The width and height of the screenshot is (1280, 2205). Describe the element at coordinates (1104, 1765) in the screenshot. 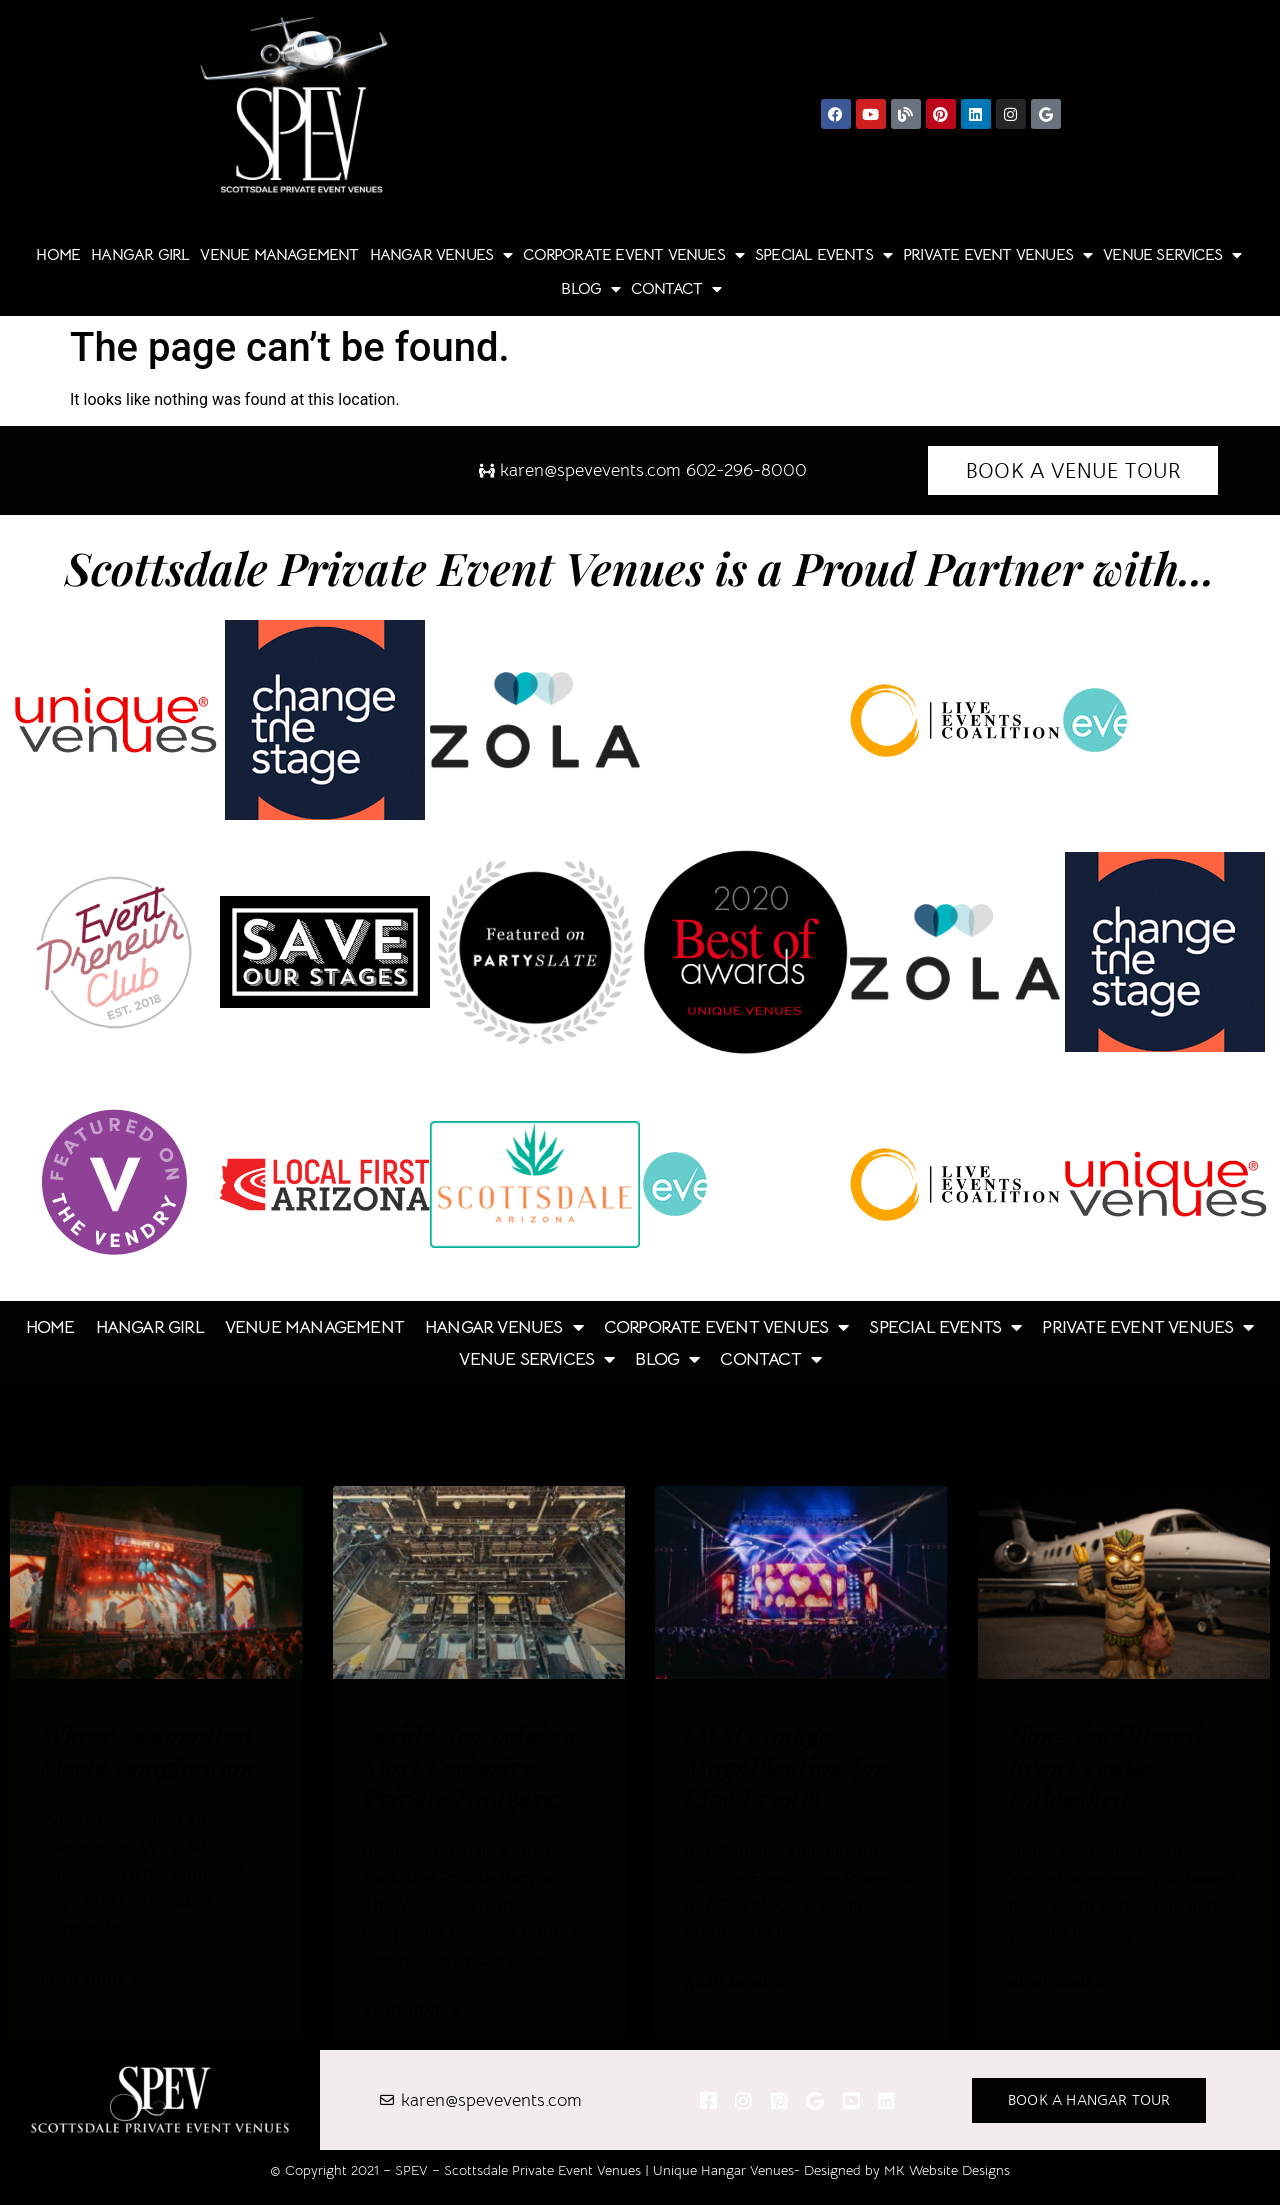

I see `Non-Traditional Event Venue Unleashed` at that location.